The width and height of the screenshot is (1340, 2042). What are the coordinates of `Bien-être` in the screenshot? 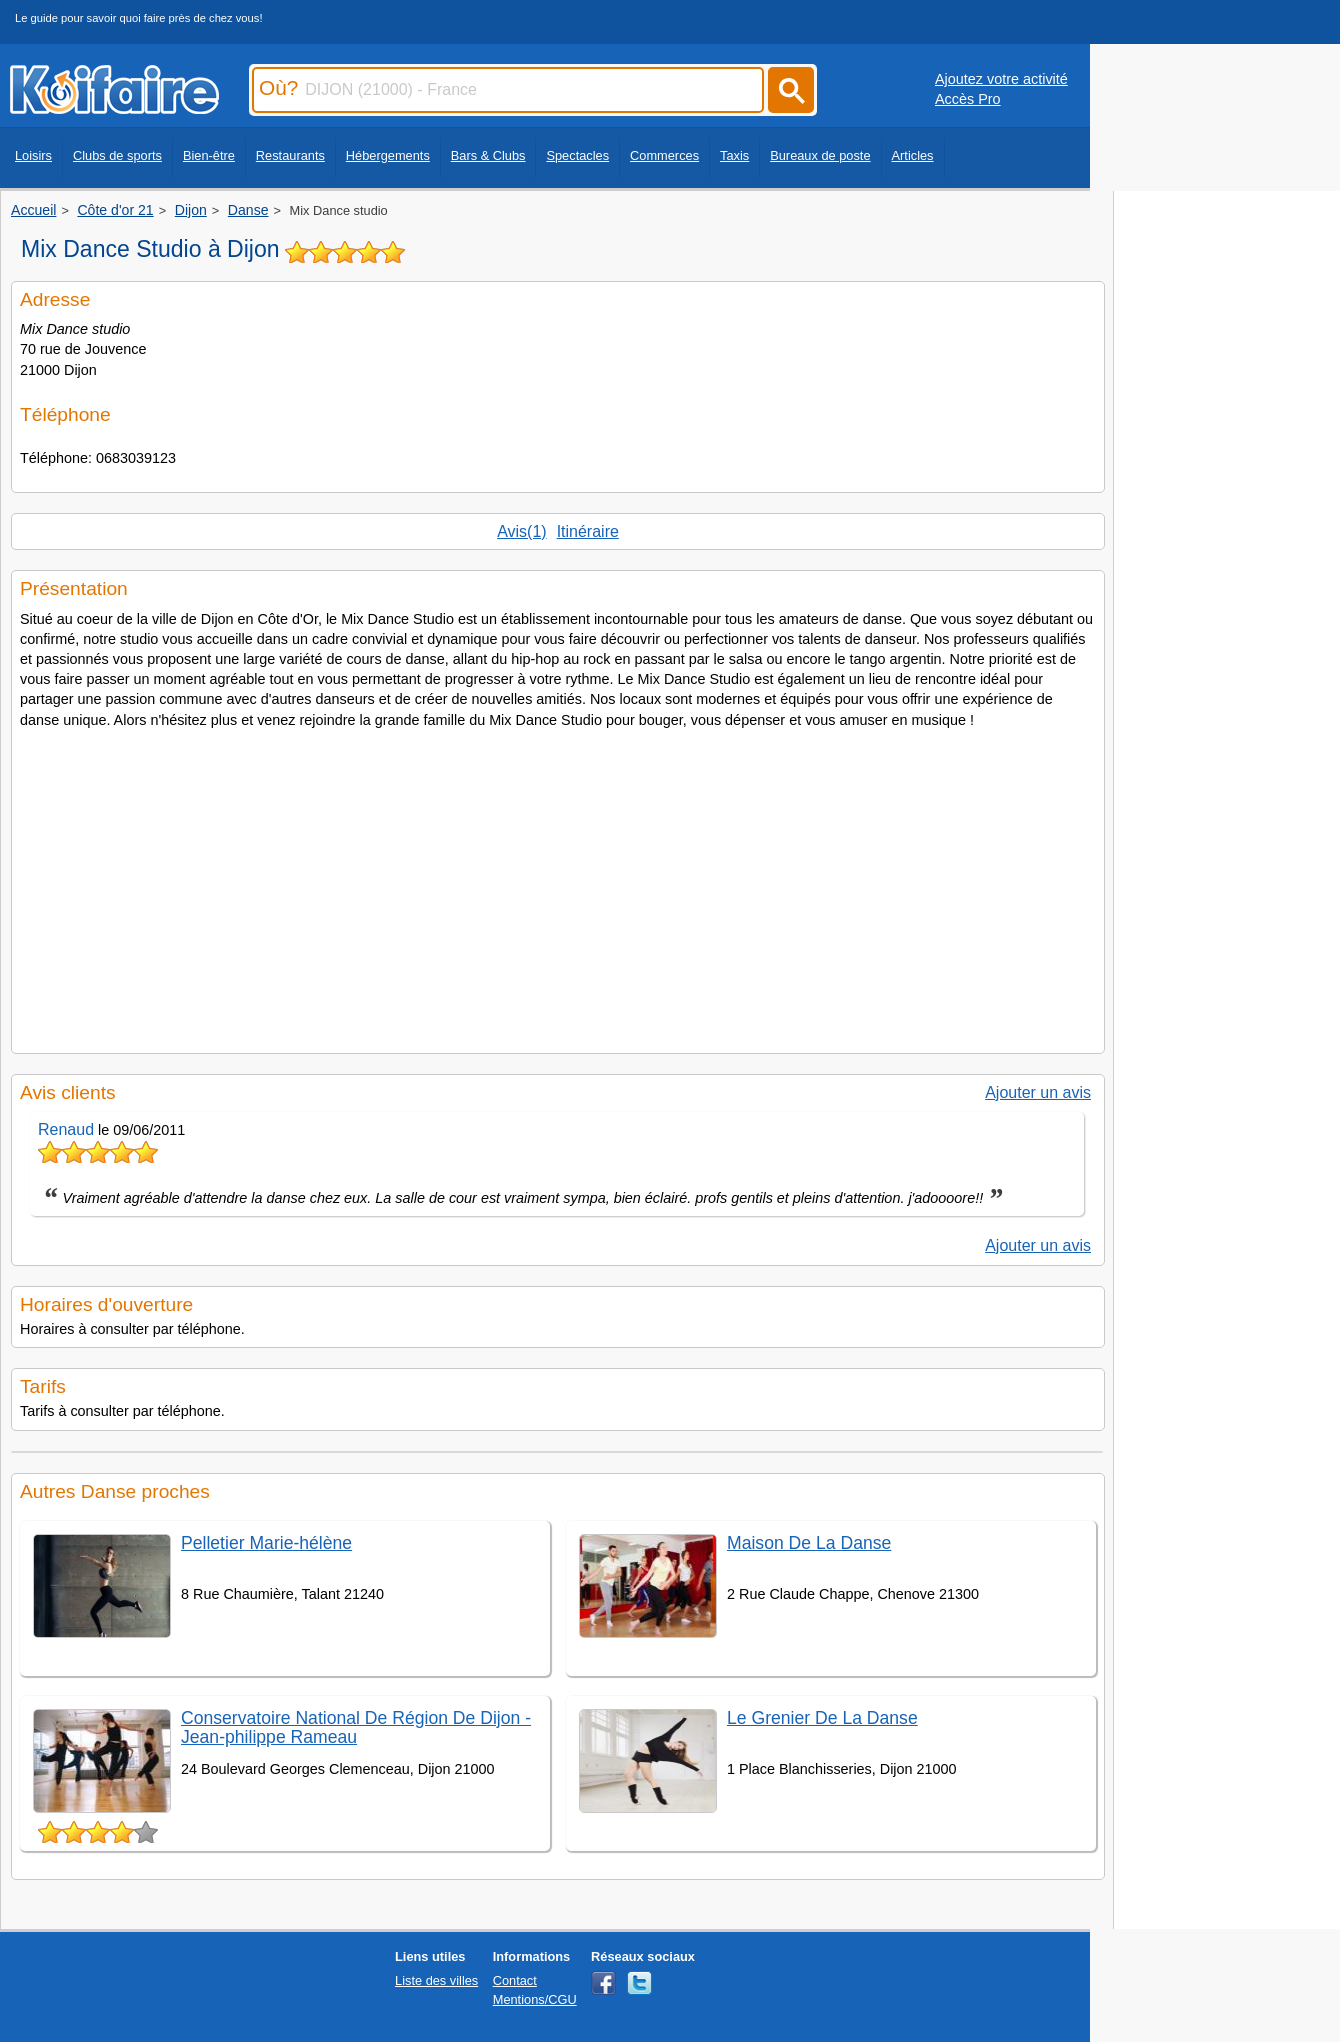 It's located at (209, 155).